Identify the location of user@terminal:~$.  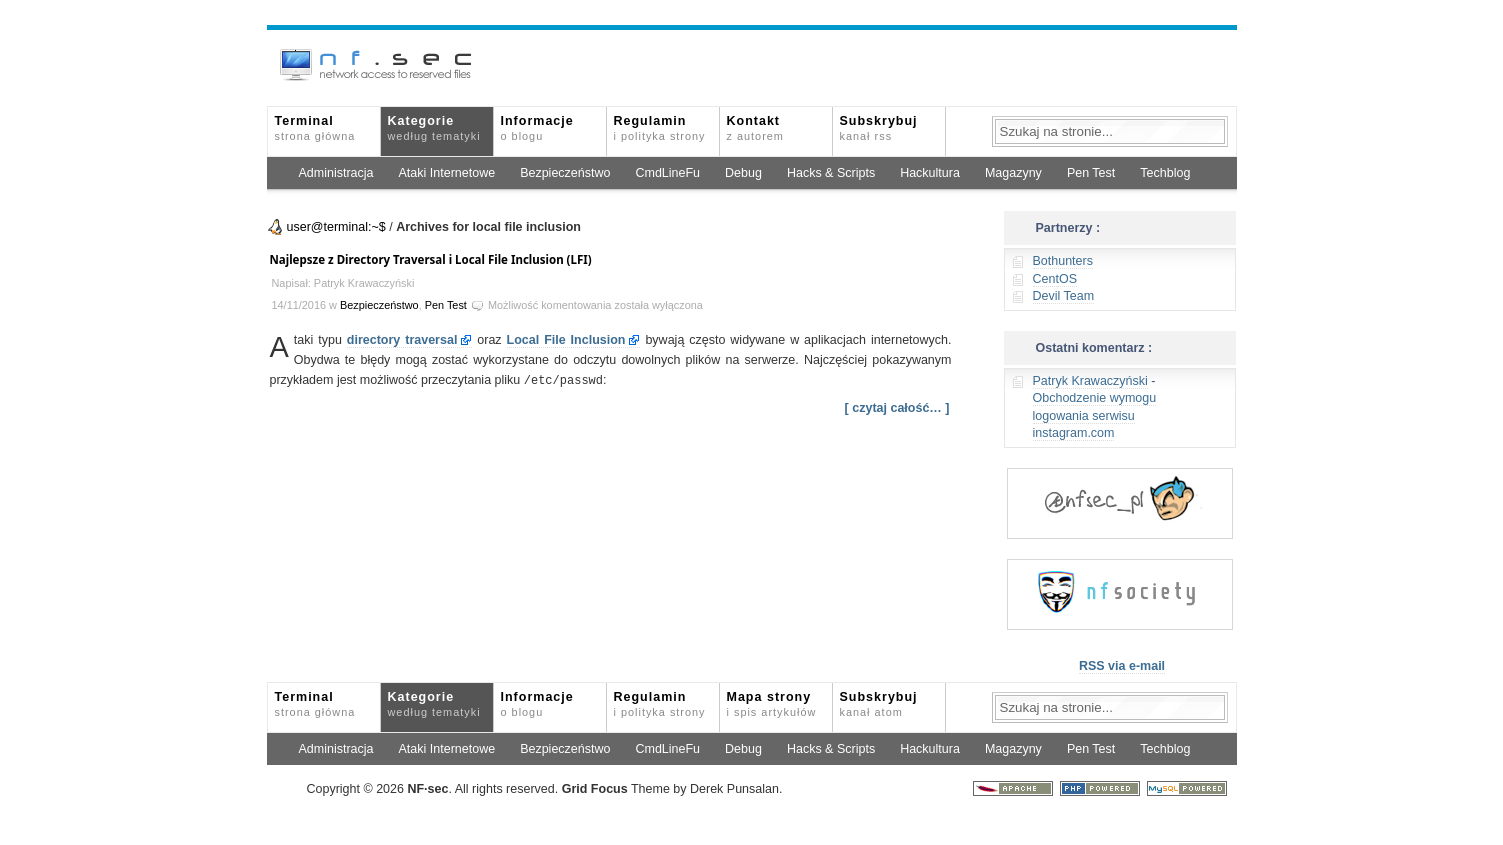
(336, 227).